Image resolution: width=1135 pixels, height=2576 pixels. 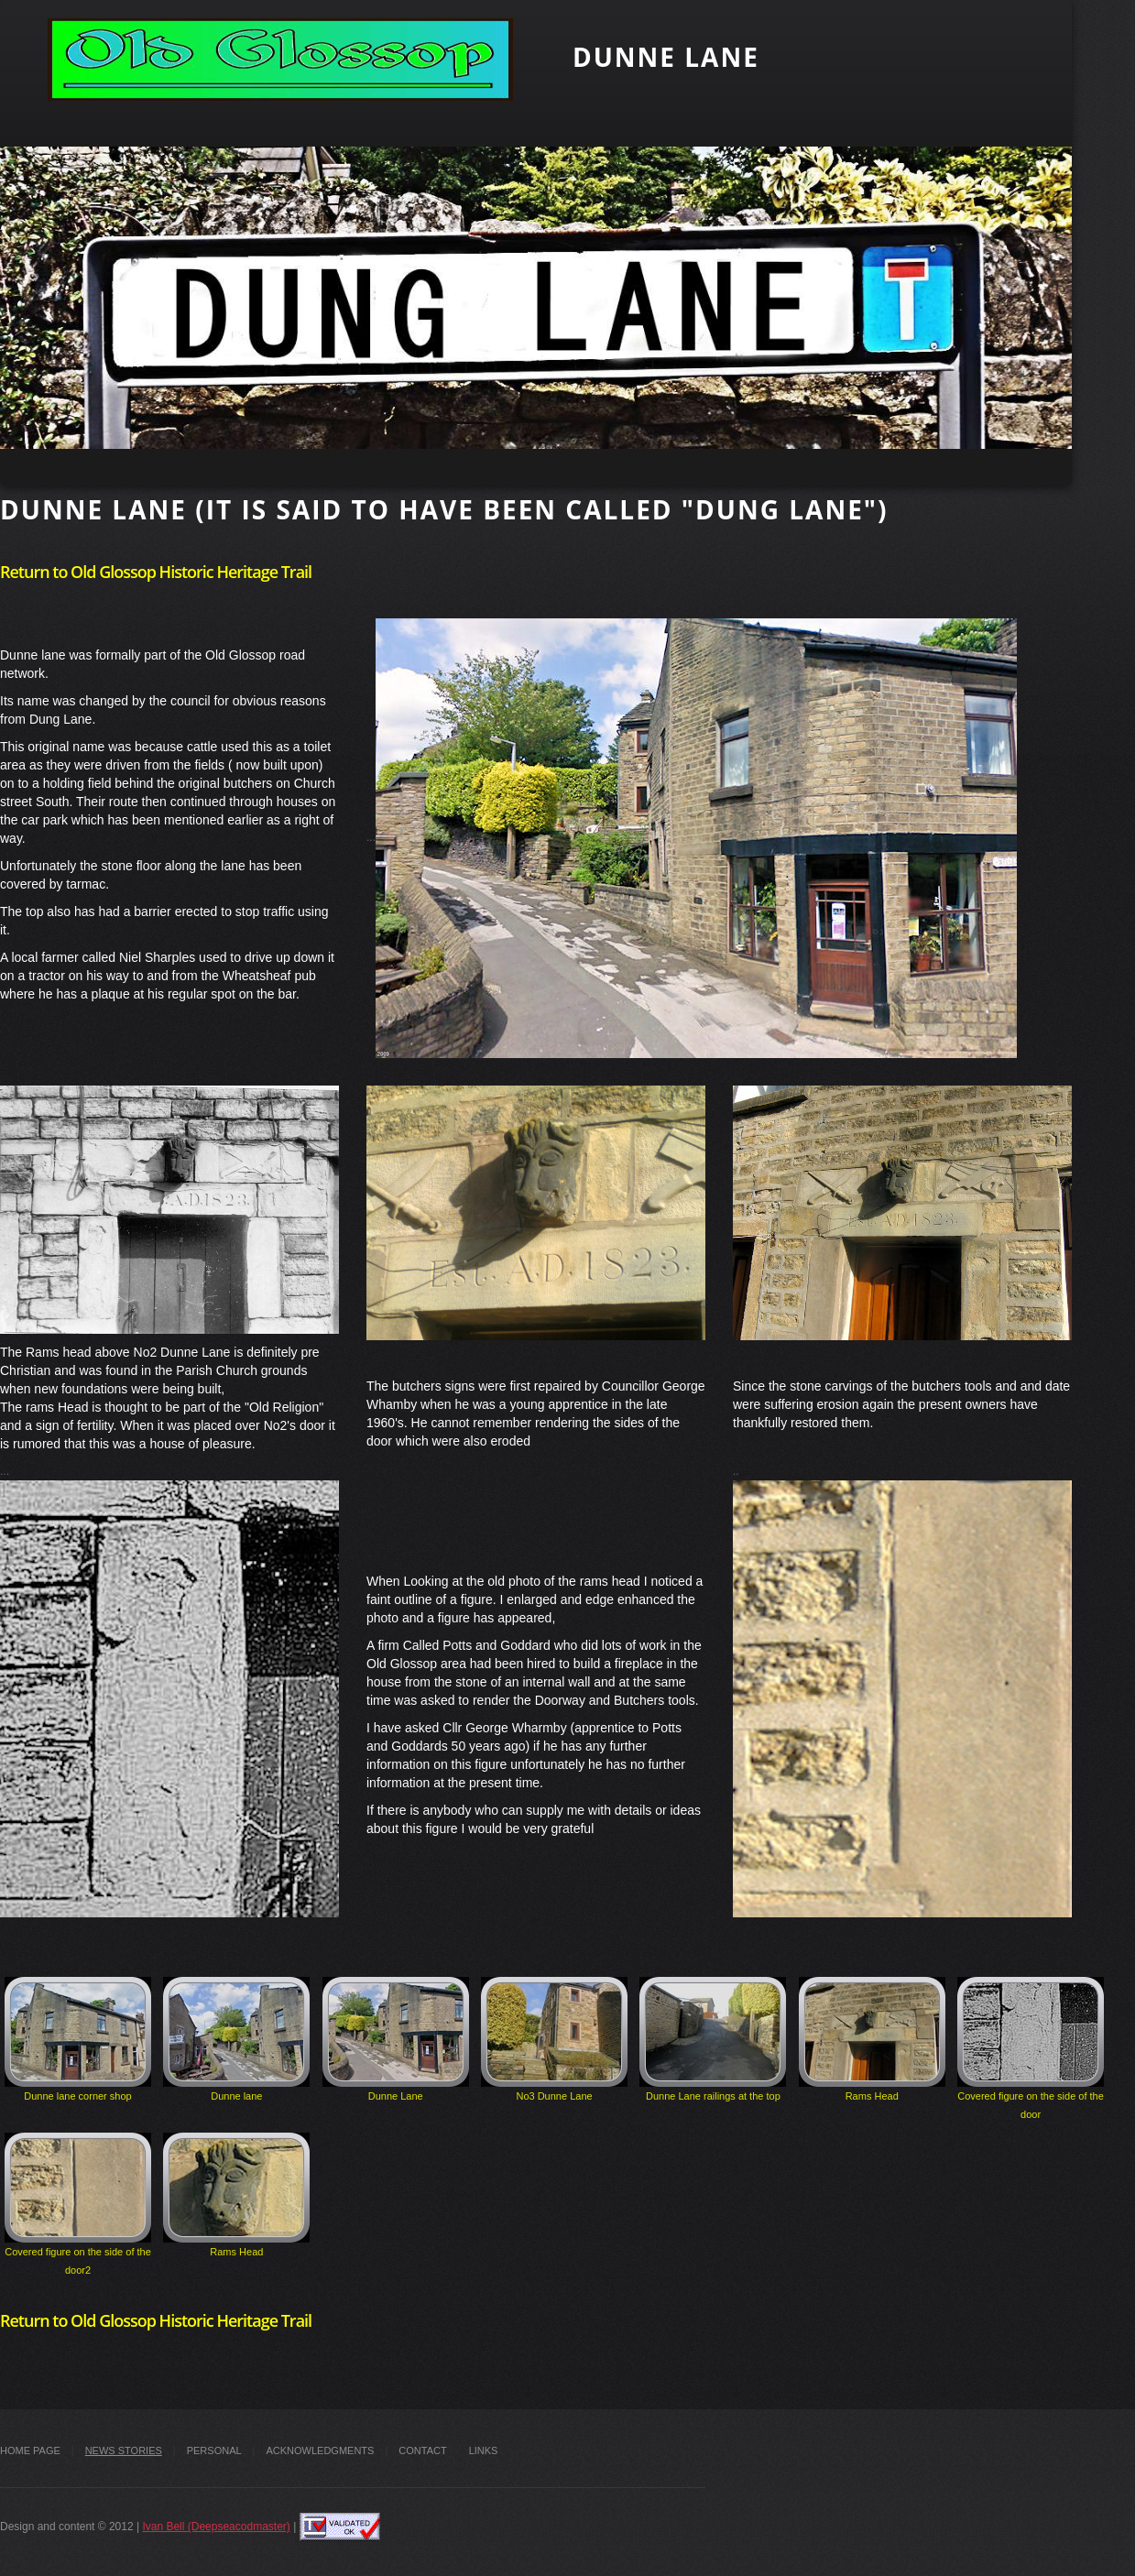 What do you see at coordinates (78, 2204) in the screenshot?
I see `Covered figure on the side of the door2` at bounding box center [78, 2204].